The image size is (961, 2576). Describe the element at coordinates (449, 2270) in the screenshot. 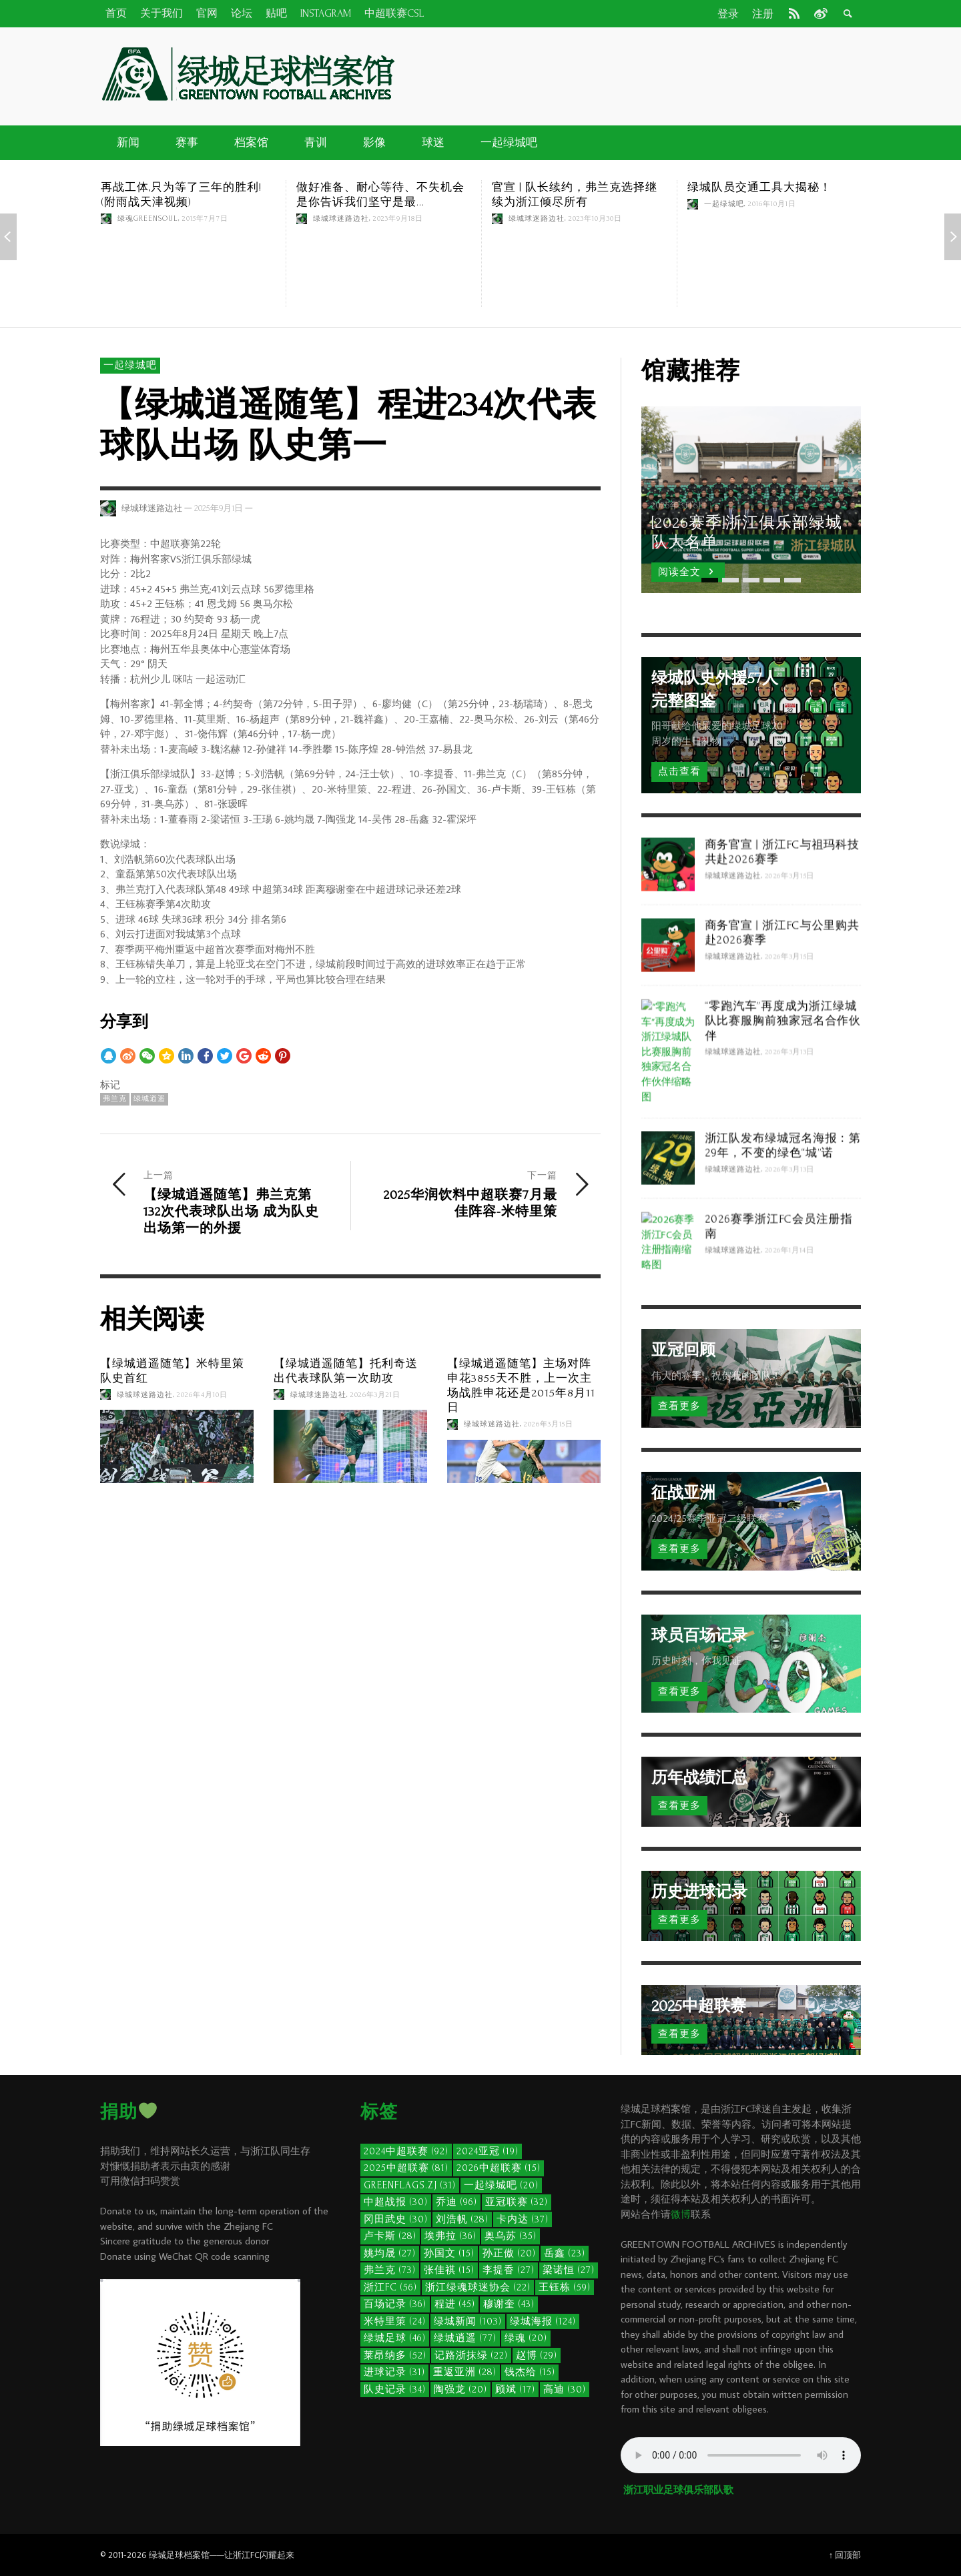

I see `张佳祺 [张佳祺 (15个项目)]` at that location.